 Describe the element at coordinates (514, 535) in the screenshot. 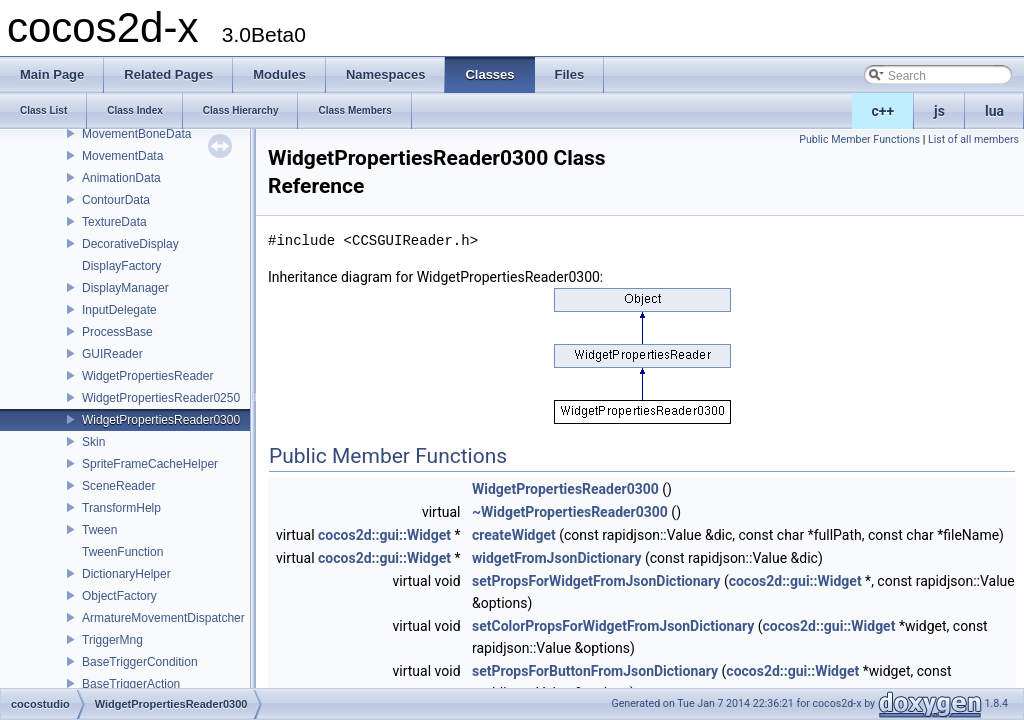

I see `createWidget` at that location.